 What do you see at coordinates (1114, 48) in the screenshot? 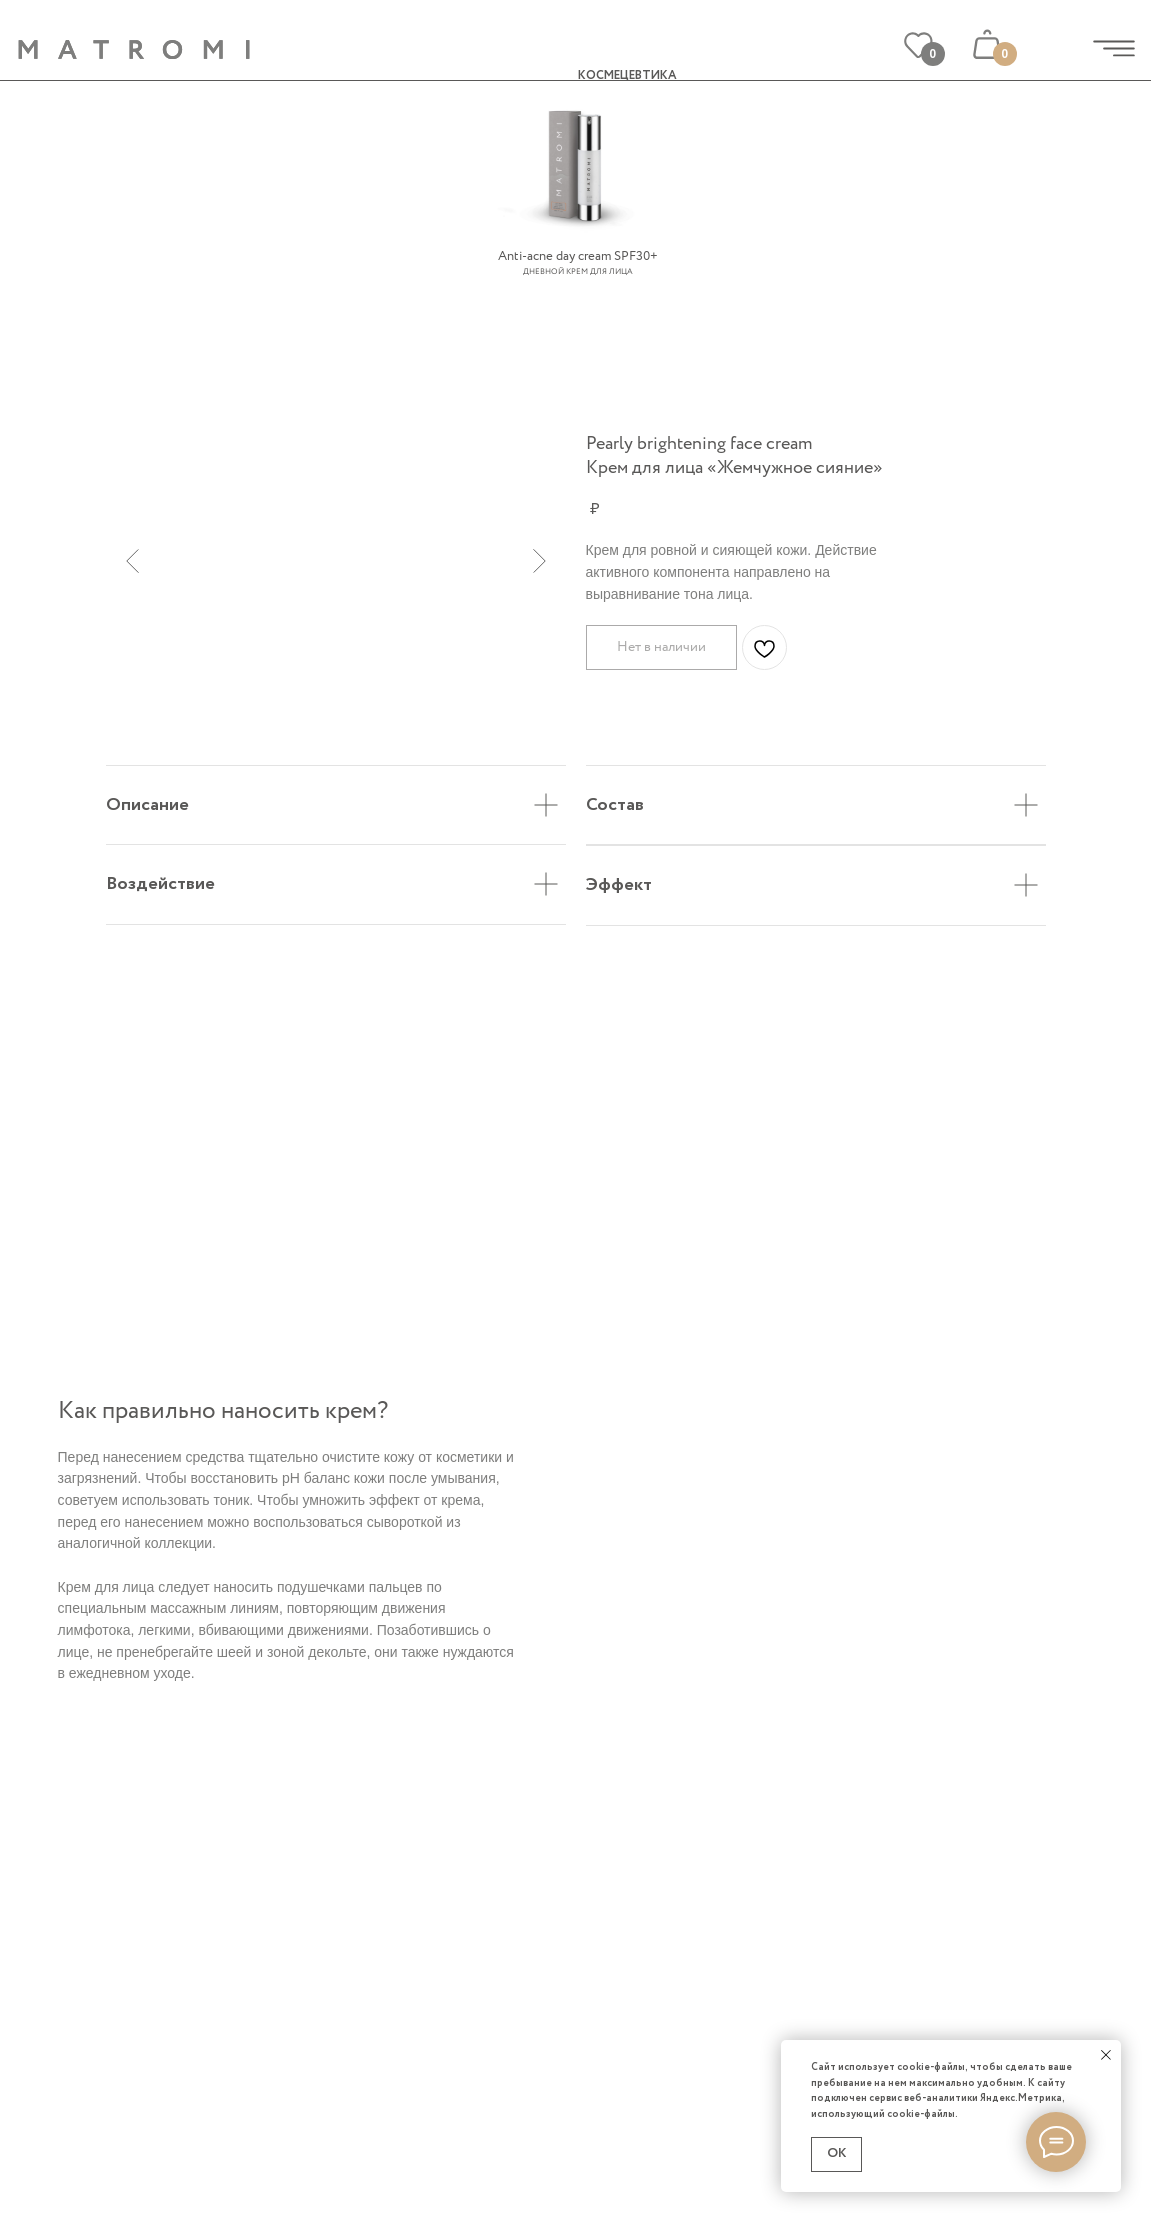
I see `[img]` at bounding box center [1114, 48].